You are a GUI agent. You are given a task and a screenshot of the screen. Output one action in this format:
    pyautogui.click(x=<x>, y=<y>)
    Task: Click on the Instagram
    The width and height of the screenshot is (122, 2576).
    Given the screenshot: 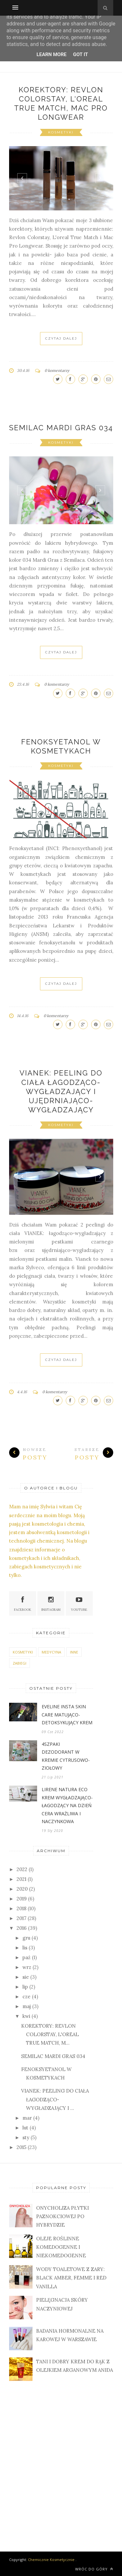 What is the action you would take?
    pyautogui.click(x=51, y=1603)
    